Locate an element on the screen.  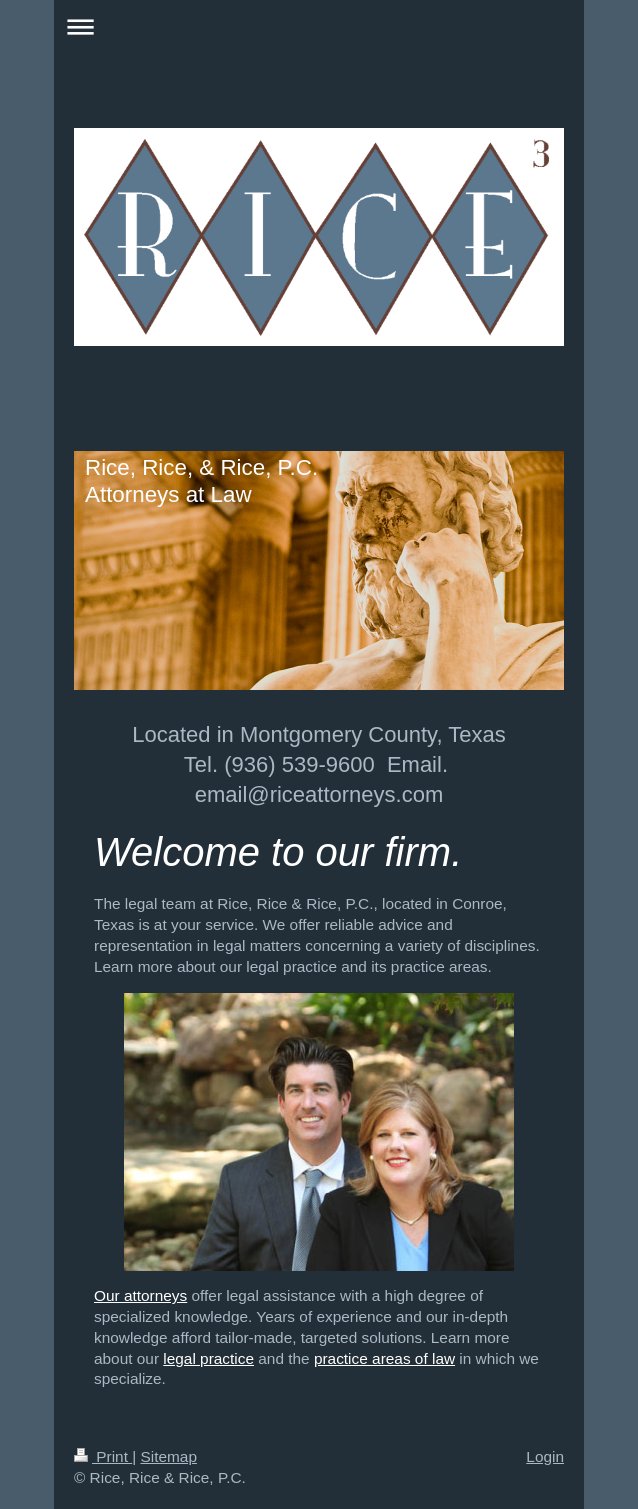
legal practice is located at coordinates (208, 1358).